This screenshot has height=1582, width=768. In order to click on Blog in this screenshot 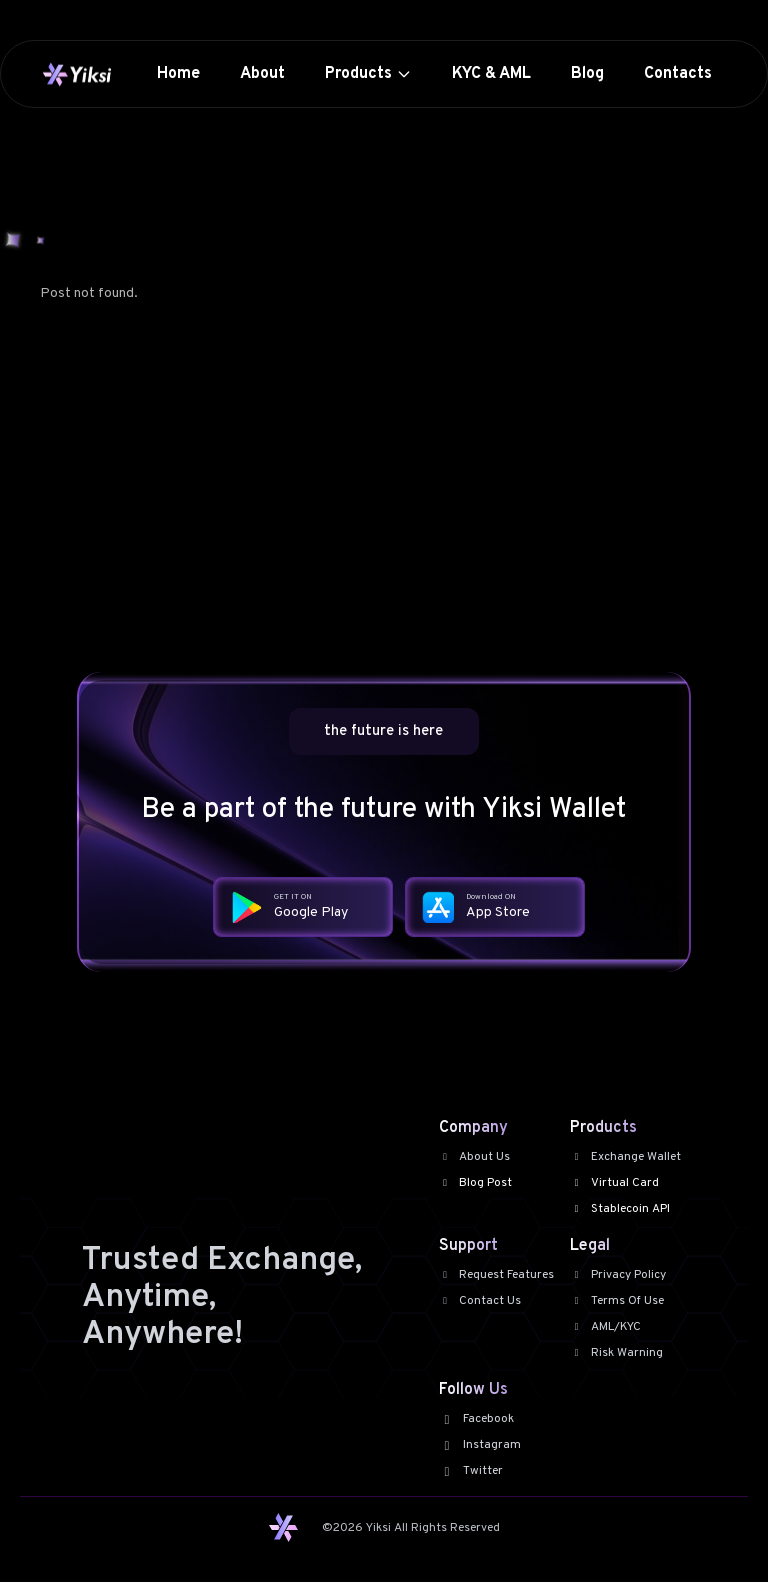, I will do `click(587, 74)`.